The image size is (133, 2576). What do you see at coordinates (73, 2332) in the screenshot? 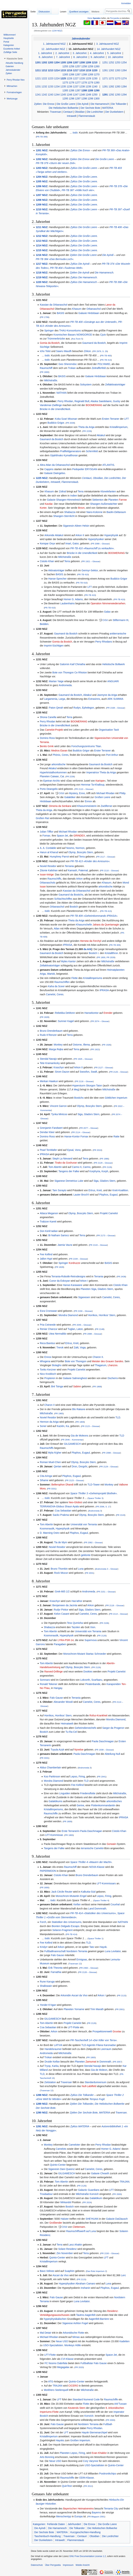
I see `Arkonidische Flotte` at bounding box center [73, 2332].